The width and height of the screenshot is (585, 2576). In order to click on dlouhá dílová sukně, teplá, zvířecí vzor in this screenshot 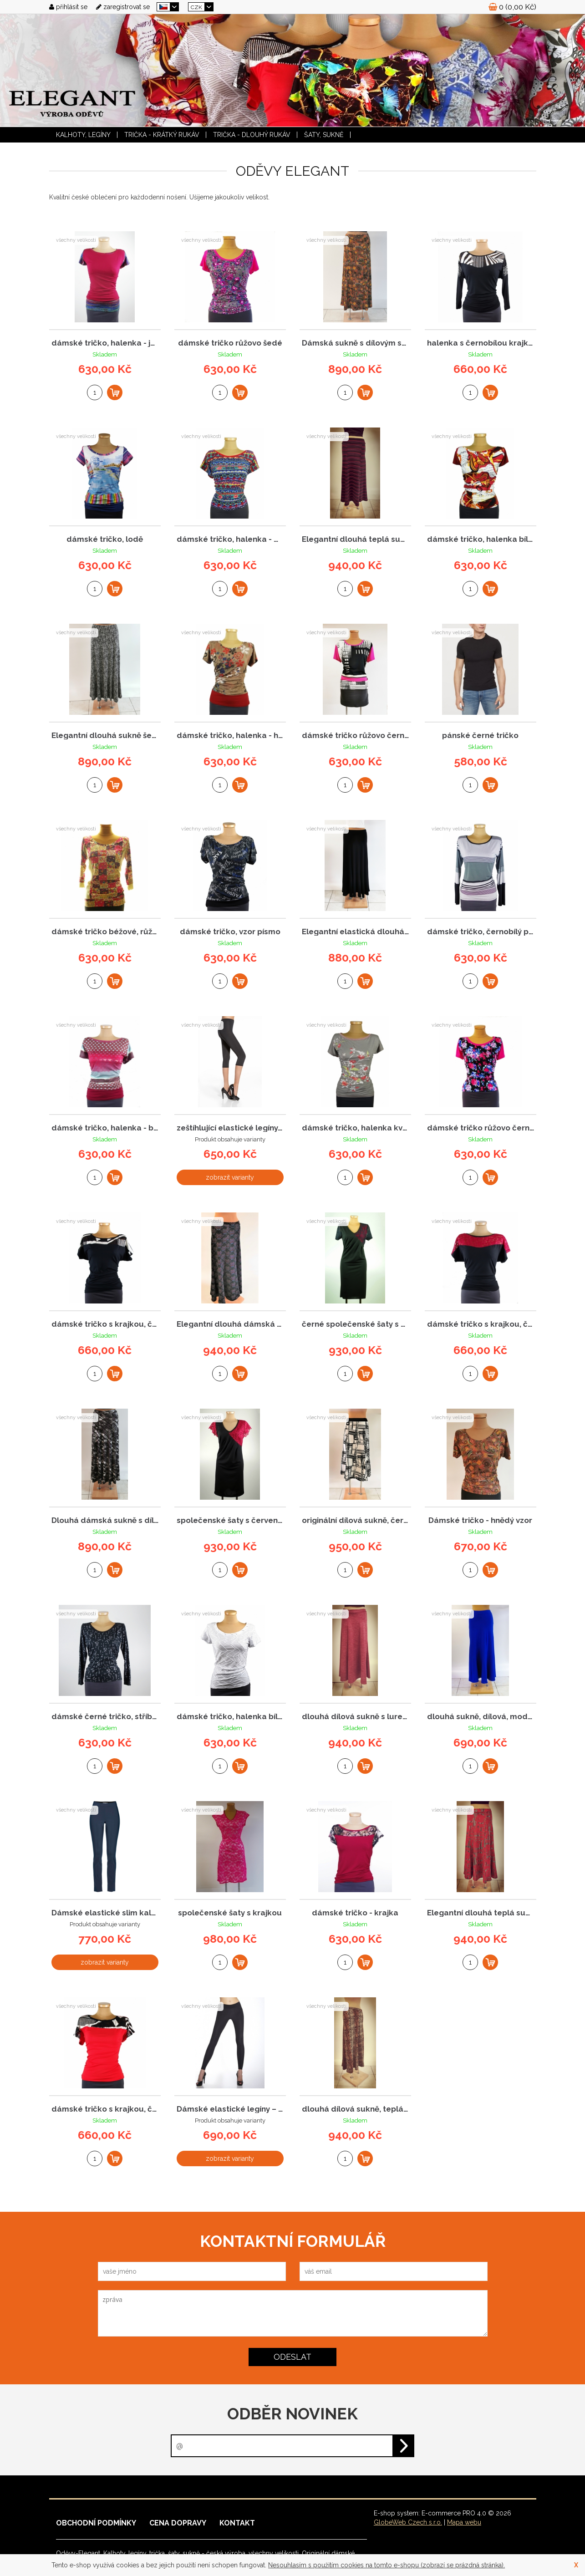, I will do `click(355, 2109)`.